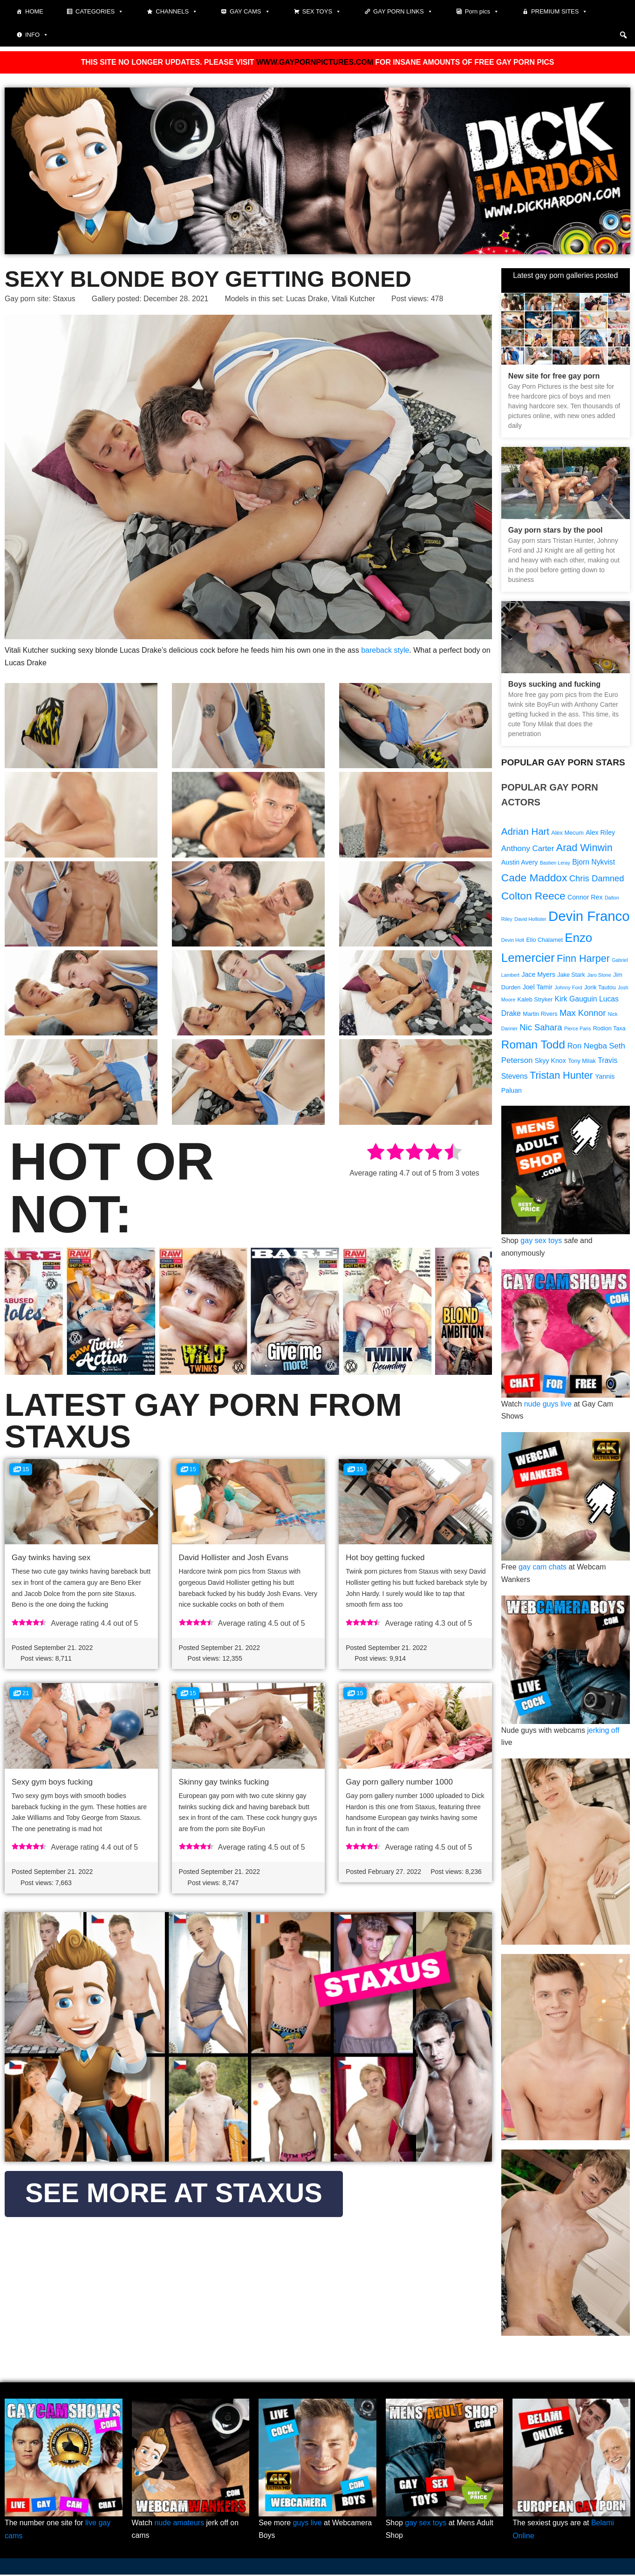 The image size is (635, 2576). I want to click on Gay porn stars by the pool, so click(555, 530).